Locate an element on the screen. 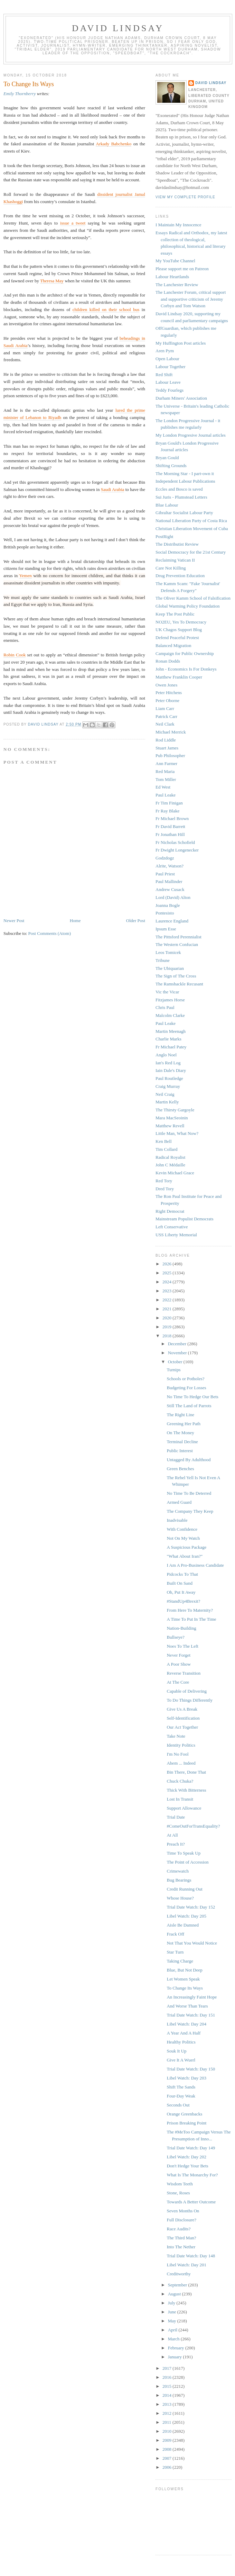  Rod Liddle is located at coordinates (166, 740).